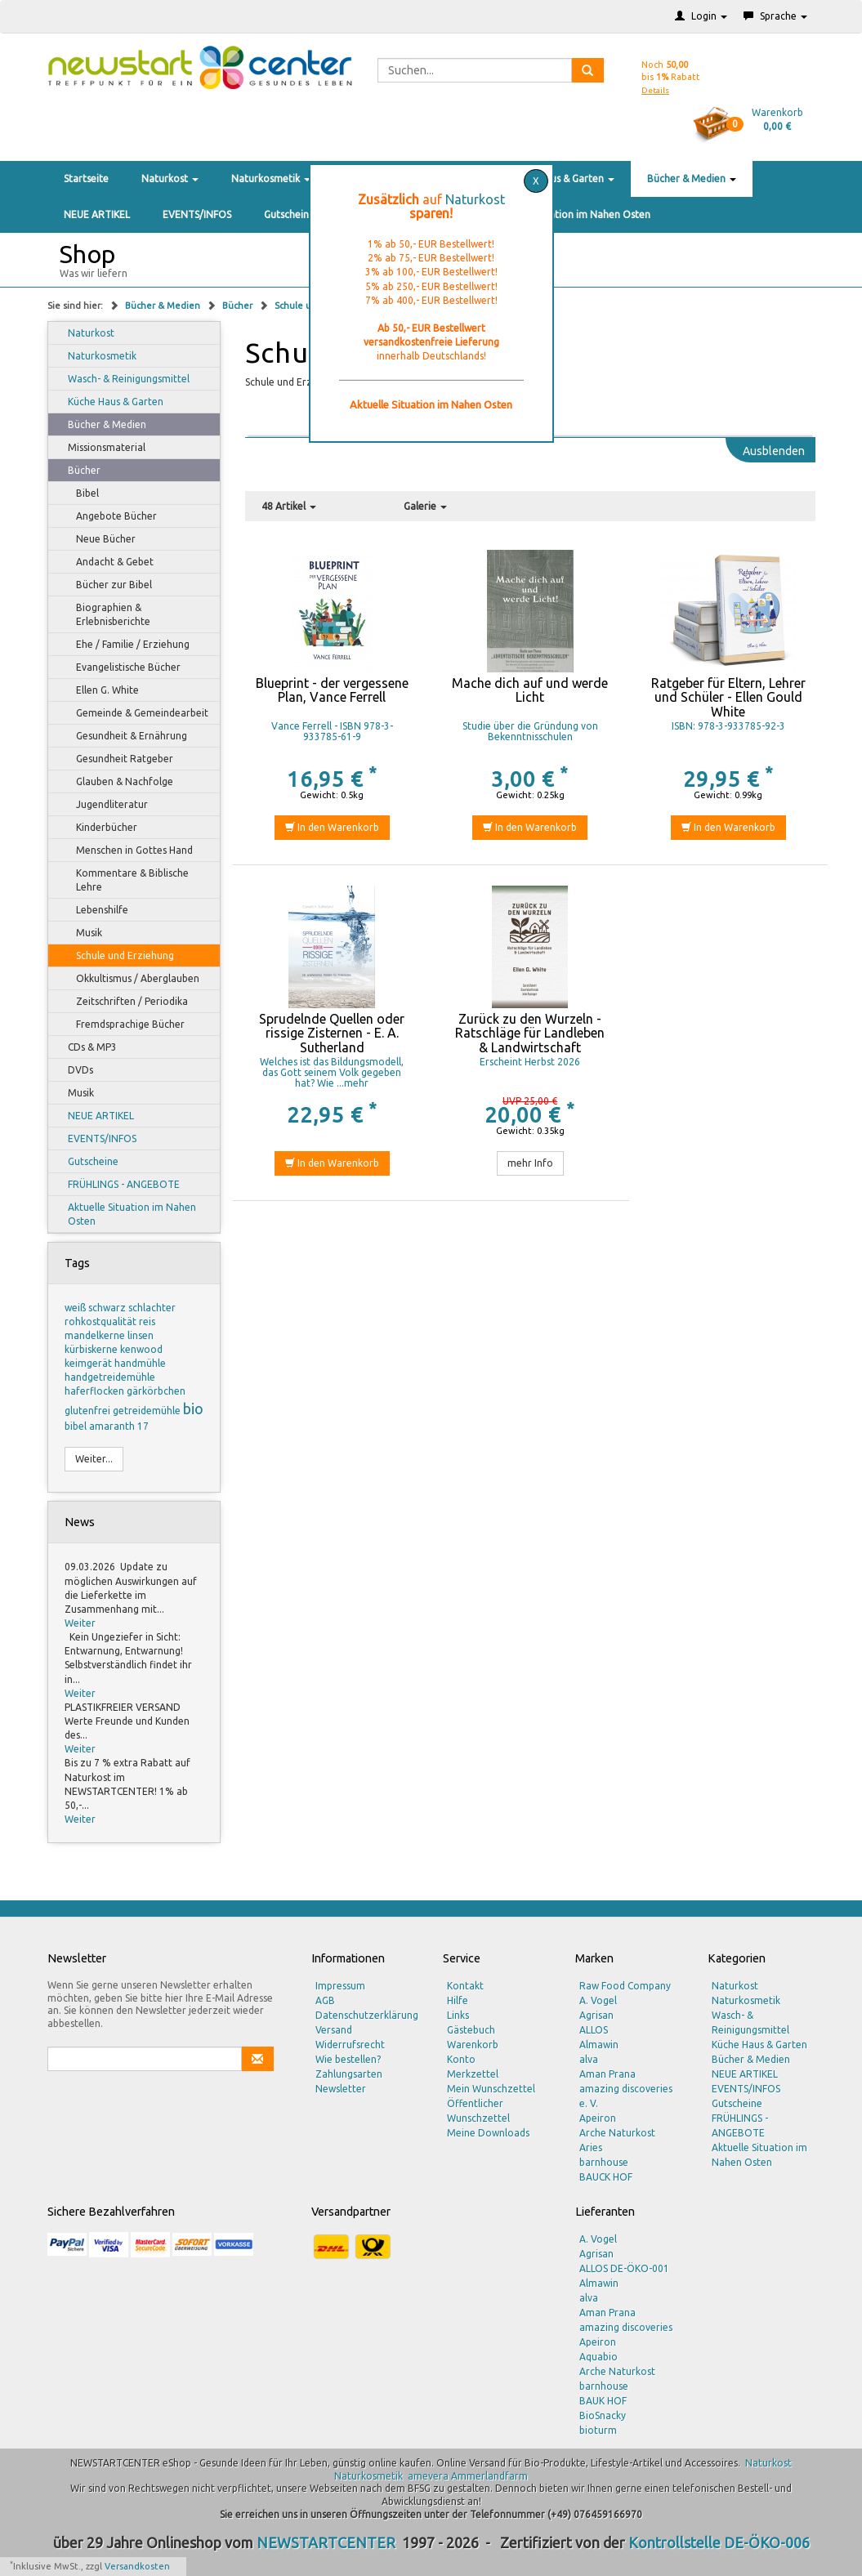 This screenshot has width=862, height=2576. What do you see at coordinates (116, 782) in the screenshot?
I see `Glauben & Nachfolge` at bounding box center [116, 782].